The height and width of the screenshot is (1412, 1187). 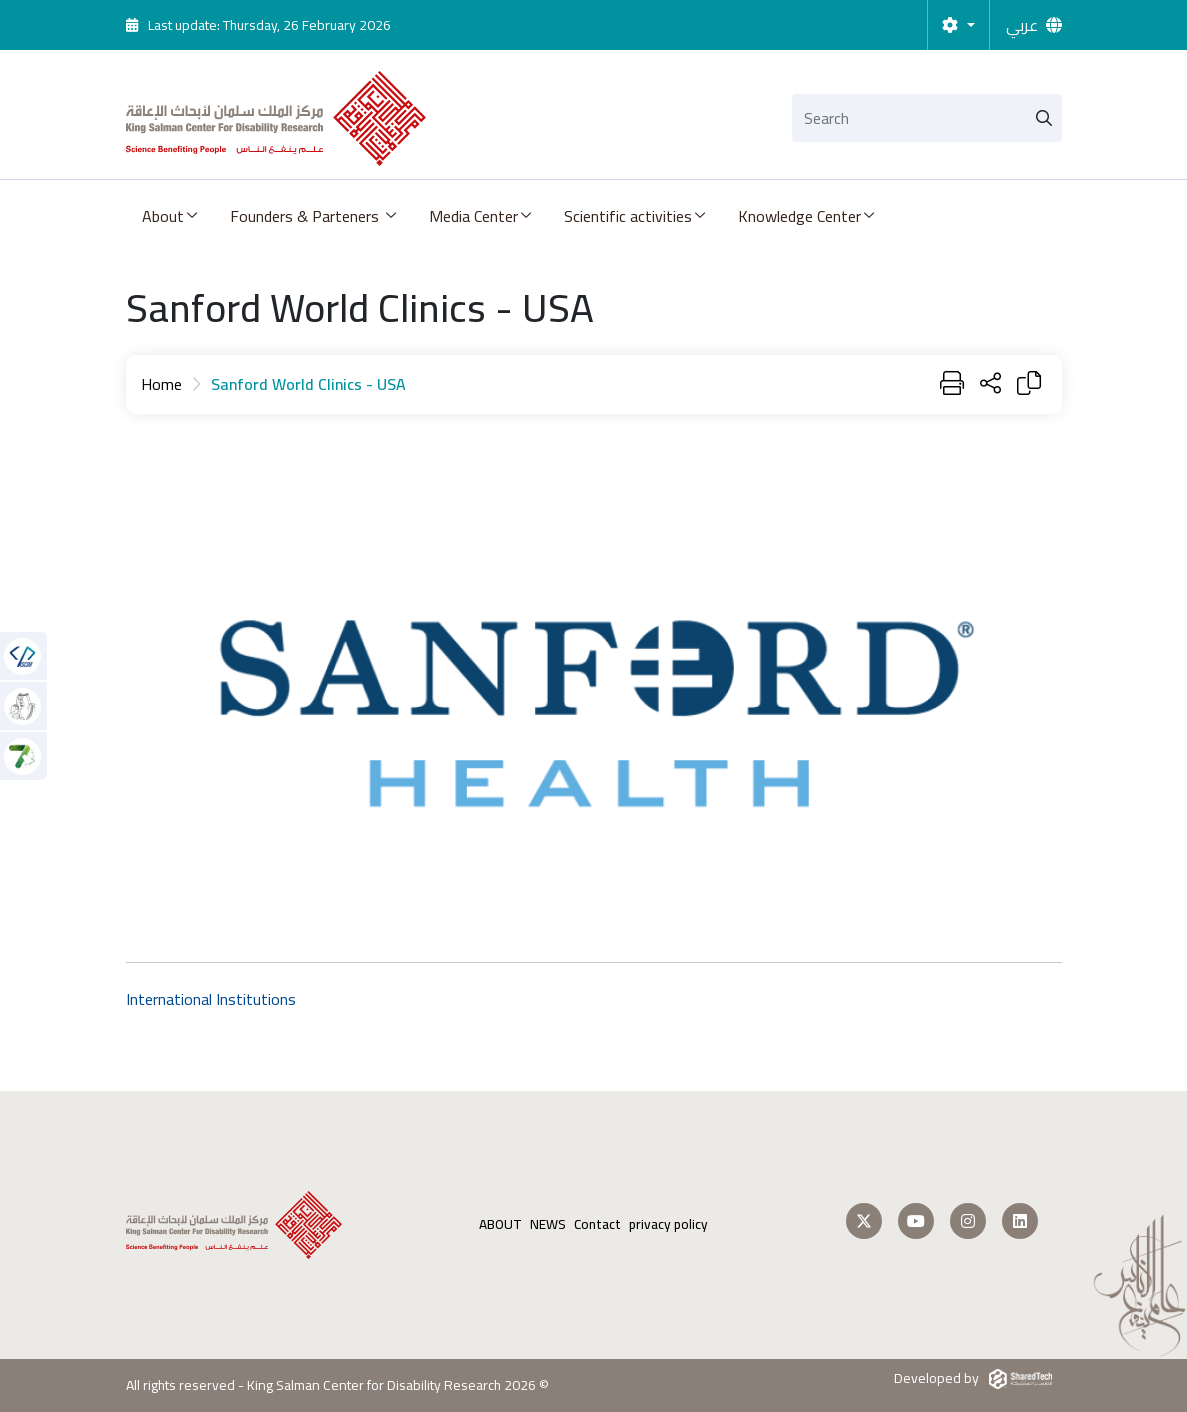 What do you see at coordinates (952, 384) in the screenshot?
I see `[Print]` at bounding box center [952, 384].